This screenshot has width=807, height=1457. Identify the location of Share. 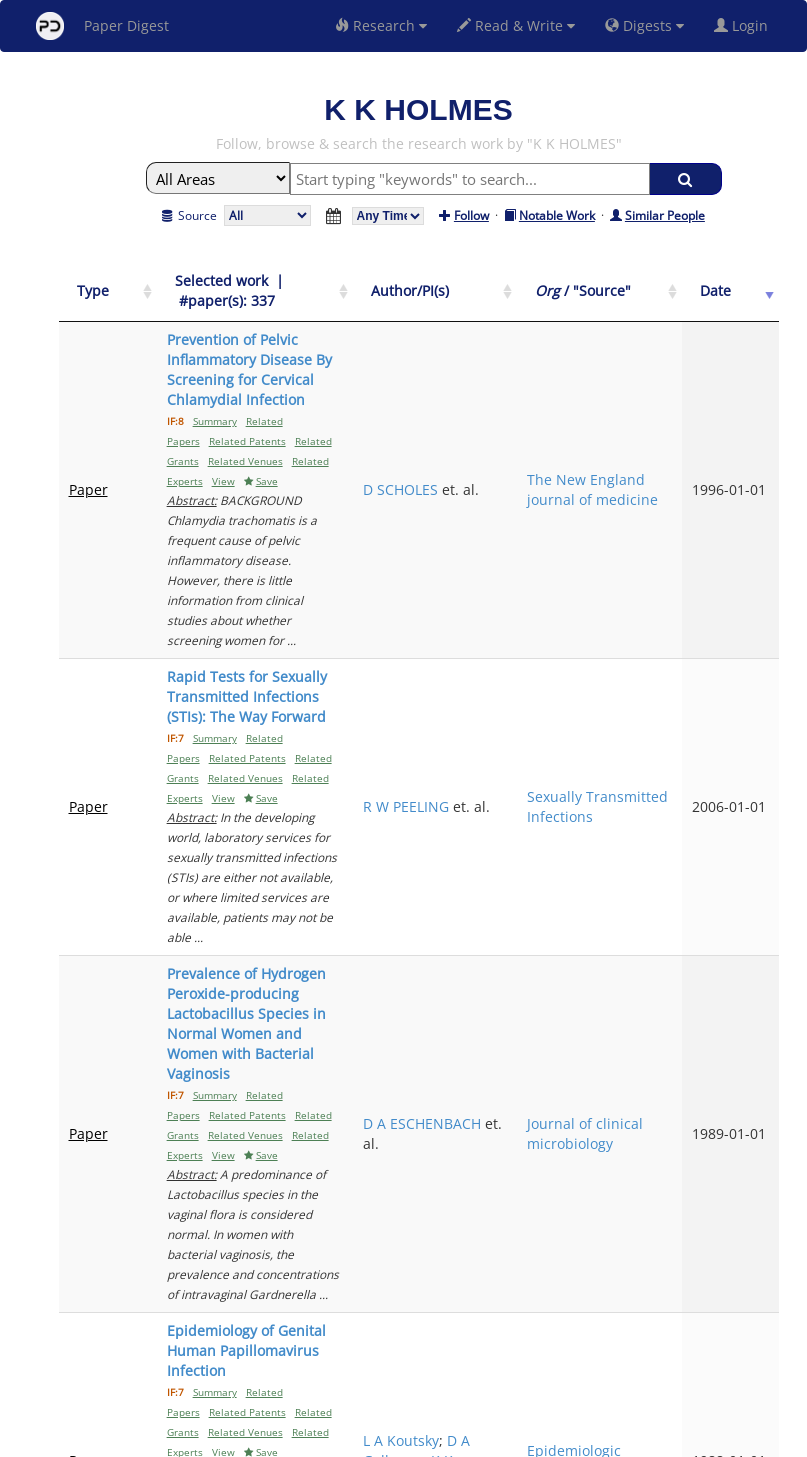
(506, 1438).